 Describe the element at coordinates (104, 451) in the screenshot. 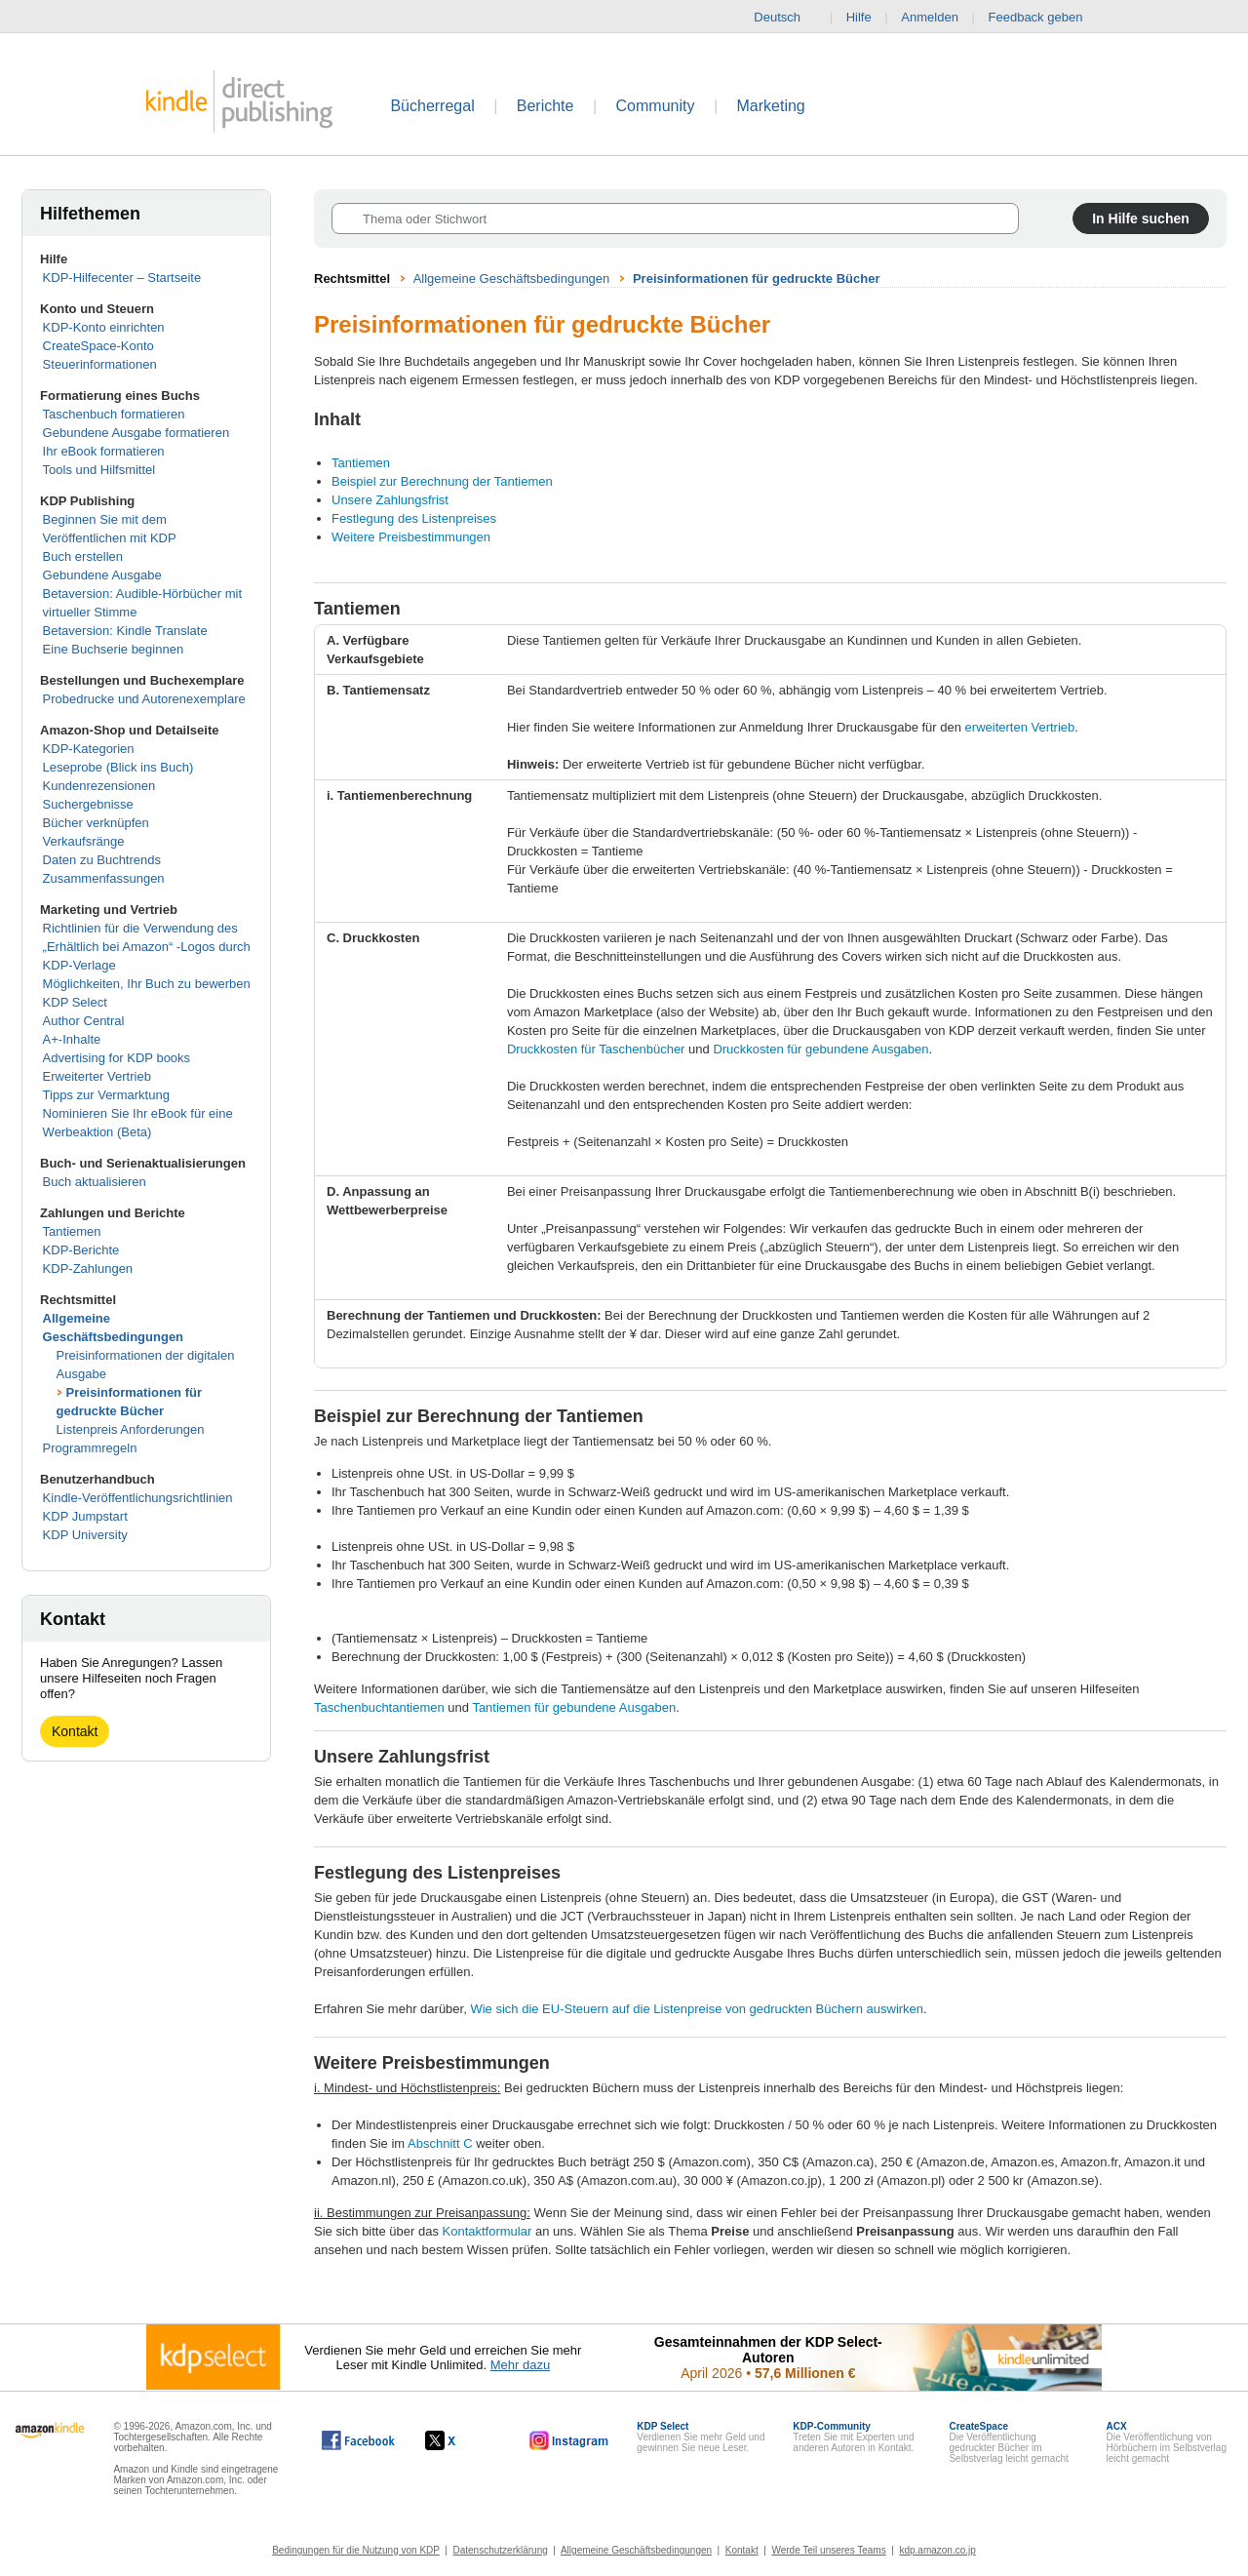

I see `Ihr eBook formatieren` at that location.